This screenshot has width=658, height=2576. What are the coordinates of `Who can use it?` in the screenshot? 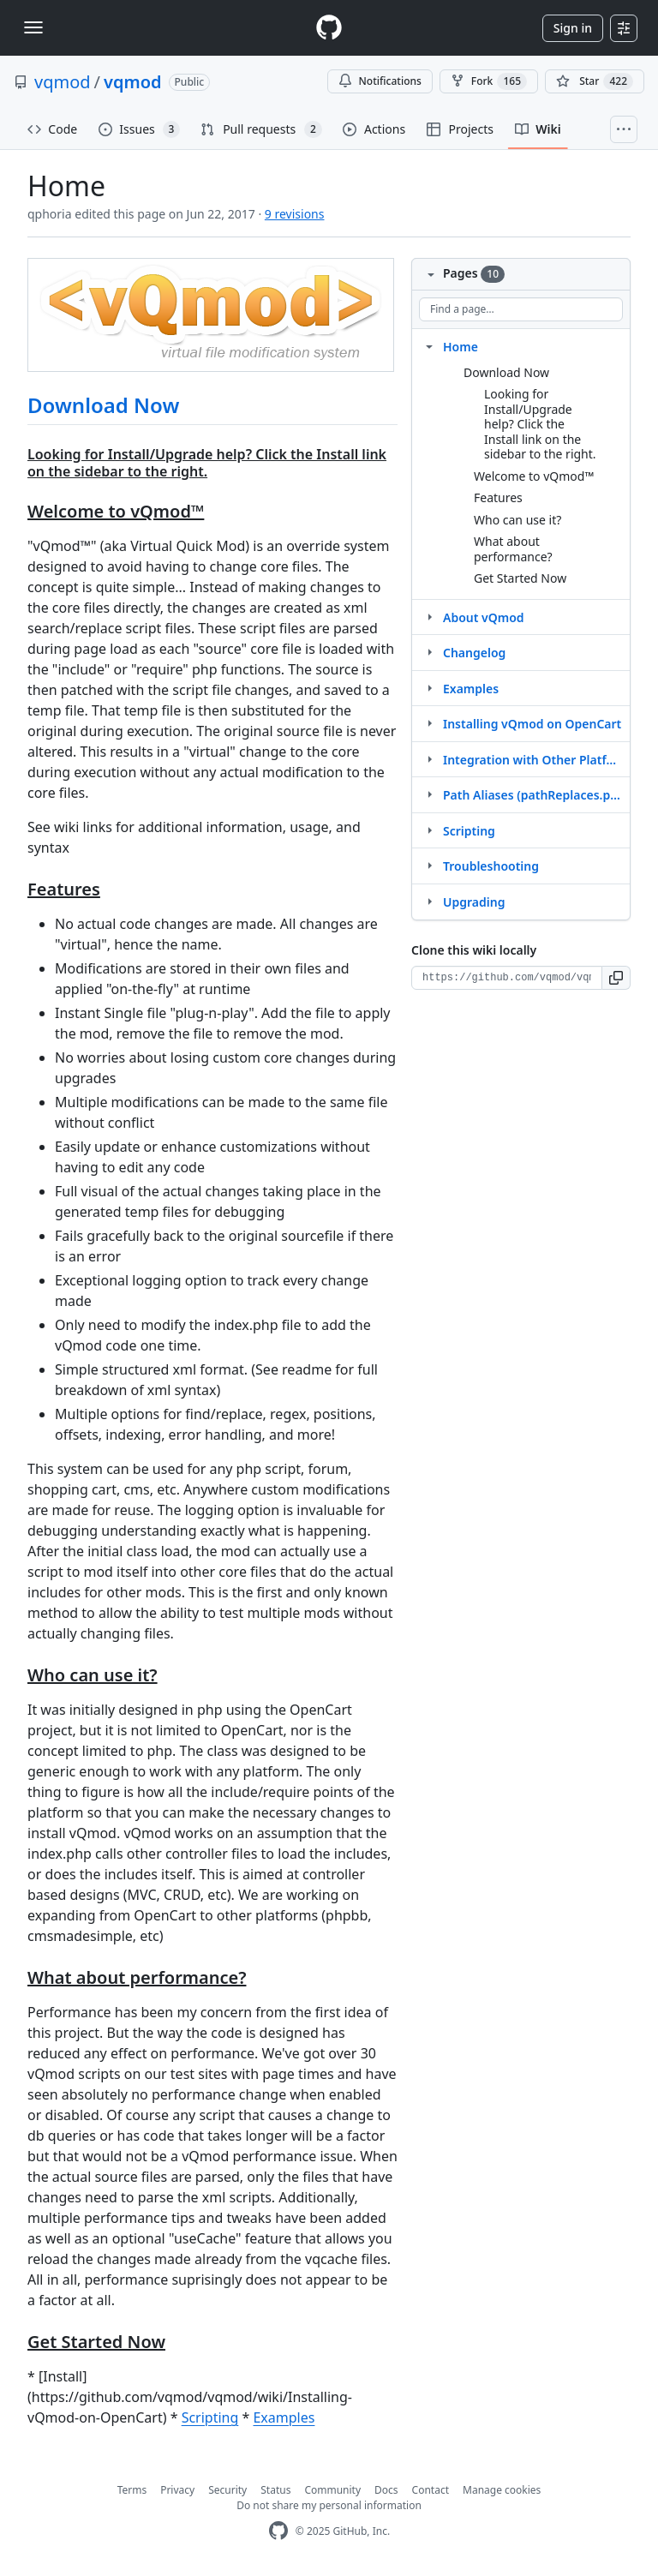 It's located at (517, 520).